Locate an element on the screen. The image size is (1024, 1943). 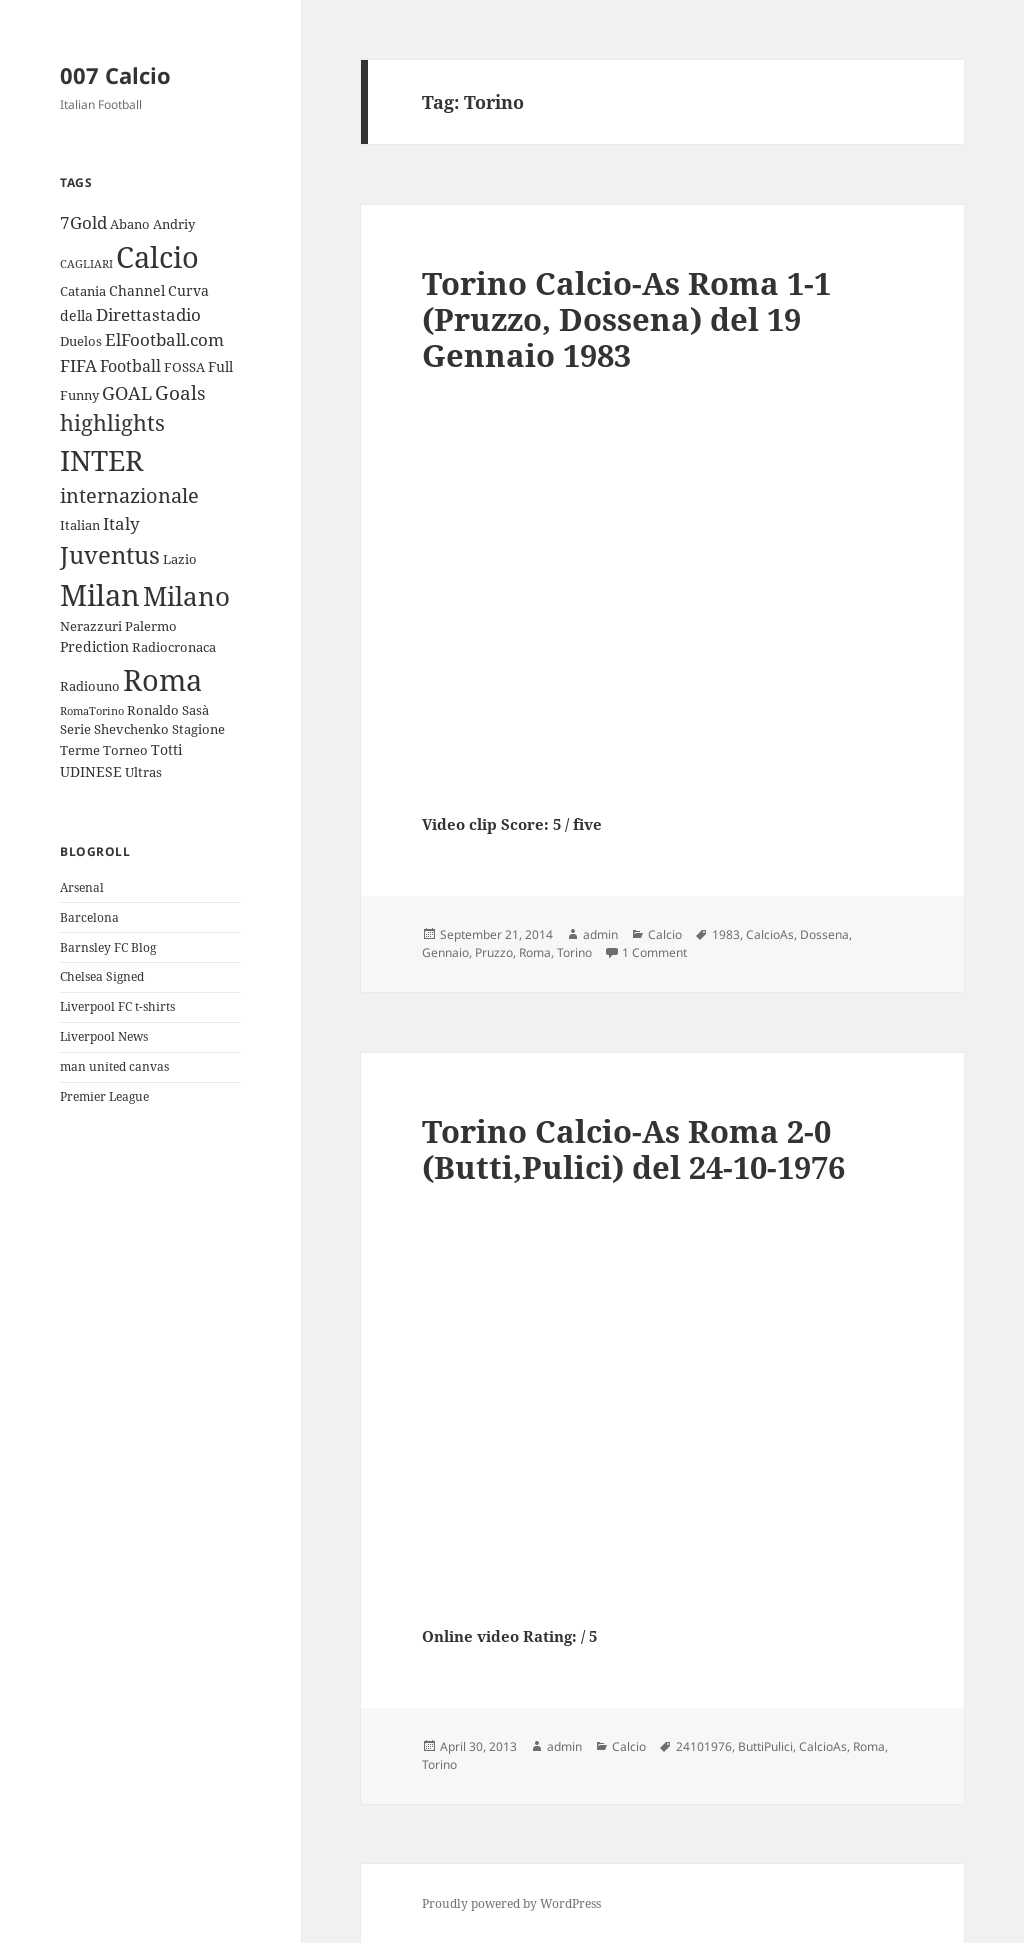
INTER [INTER (30 items)] is located at coordinates (101, 460).